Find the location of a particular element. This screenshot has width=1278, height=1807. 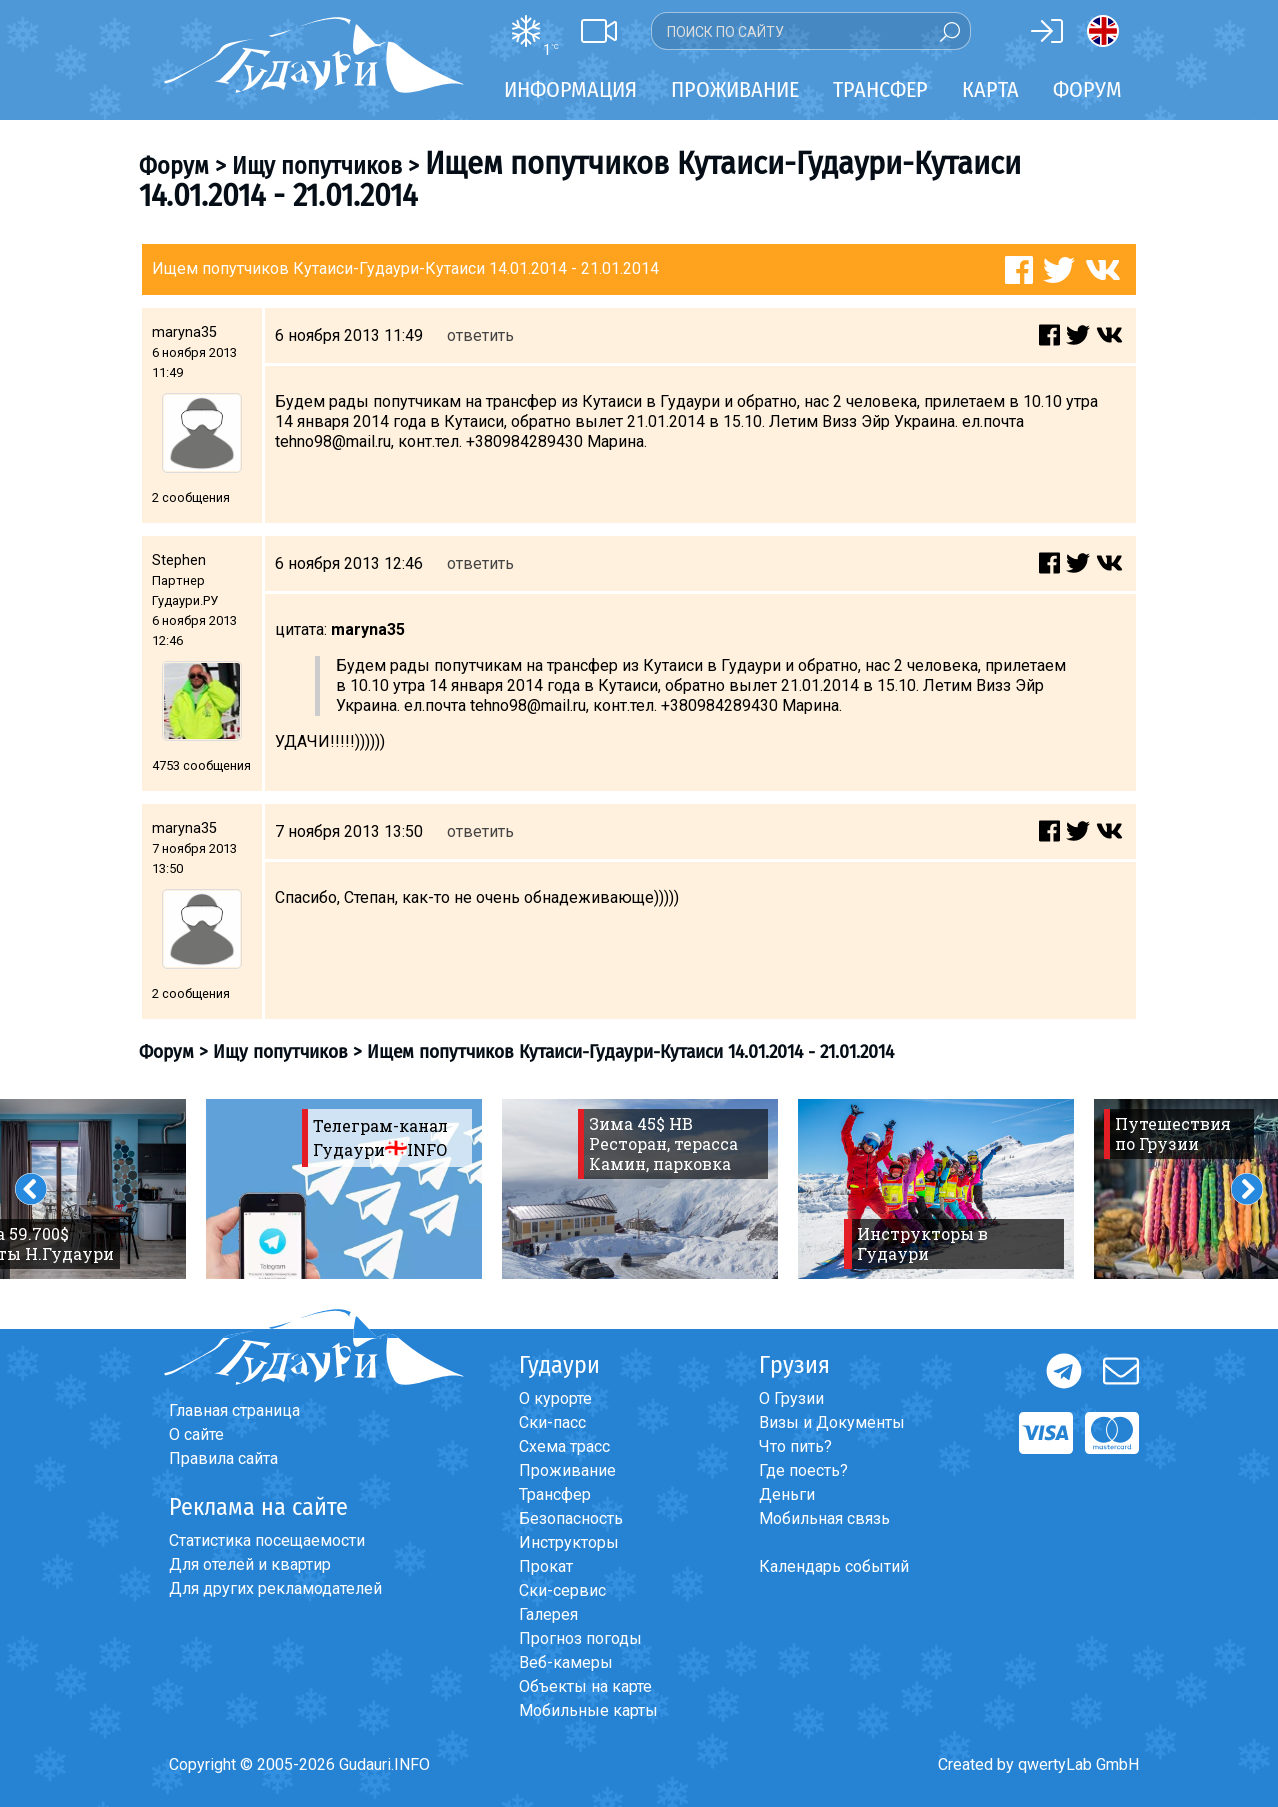

Правила сайта is located at coordinates (223, 1458).